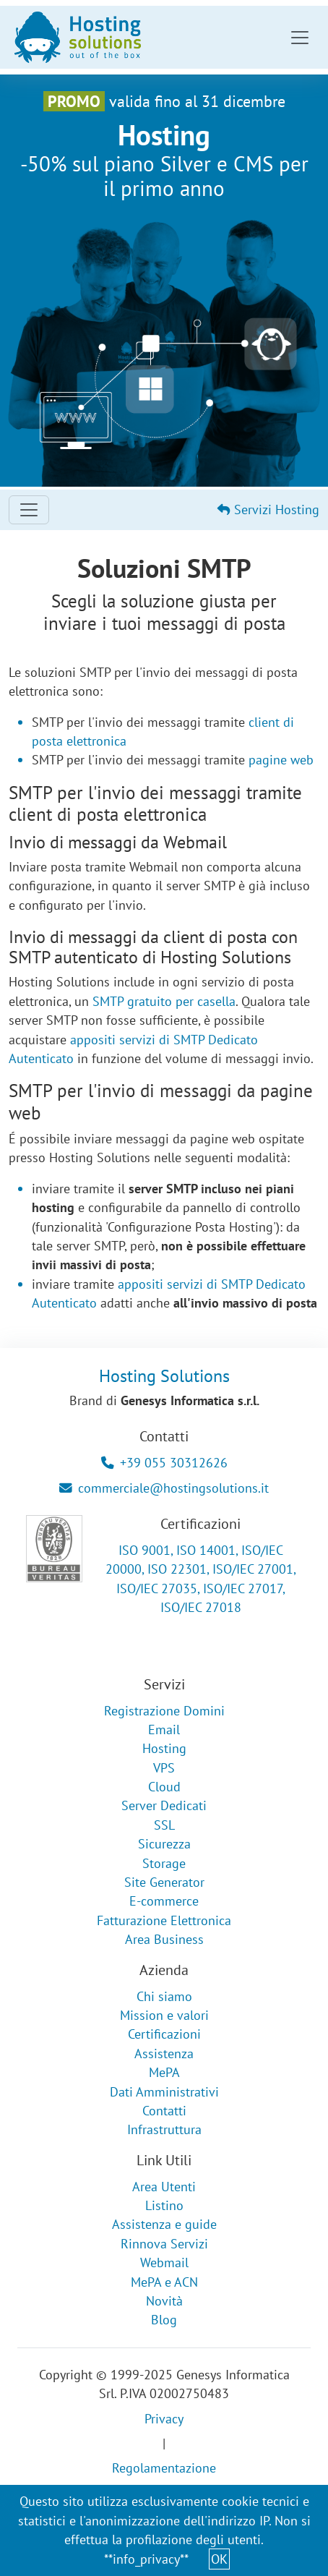 This screenshot has height=2576, width=328. I want to click on MePA, so click(164, 2072).